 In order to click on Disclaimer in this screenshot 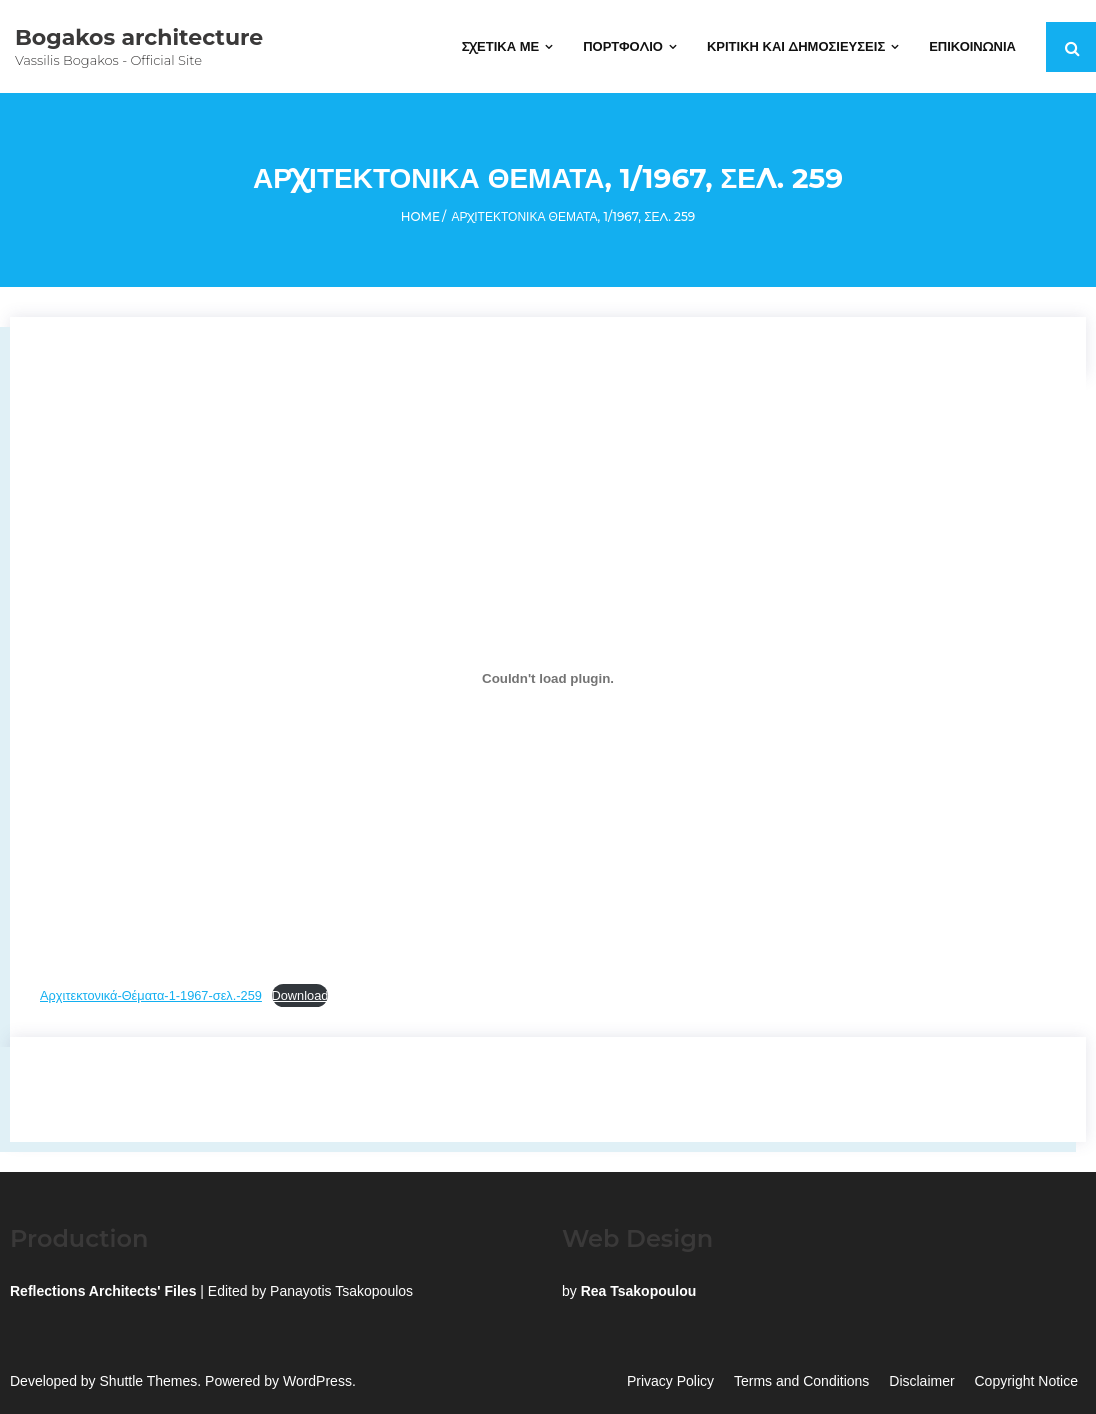, I will do `click(921, 1381)`.